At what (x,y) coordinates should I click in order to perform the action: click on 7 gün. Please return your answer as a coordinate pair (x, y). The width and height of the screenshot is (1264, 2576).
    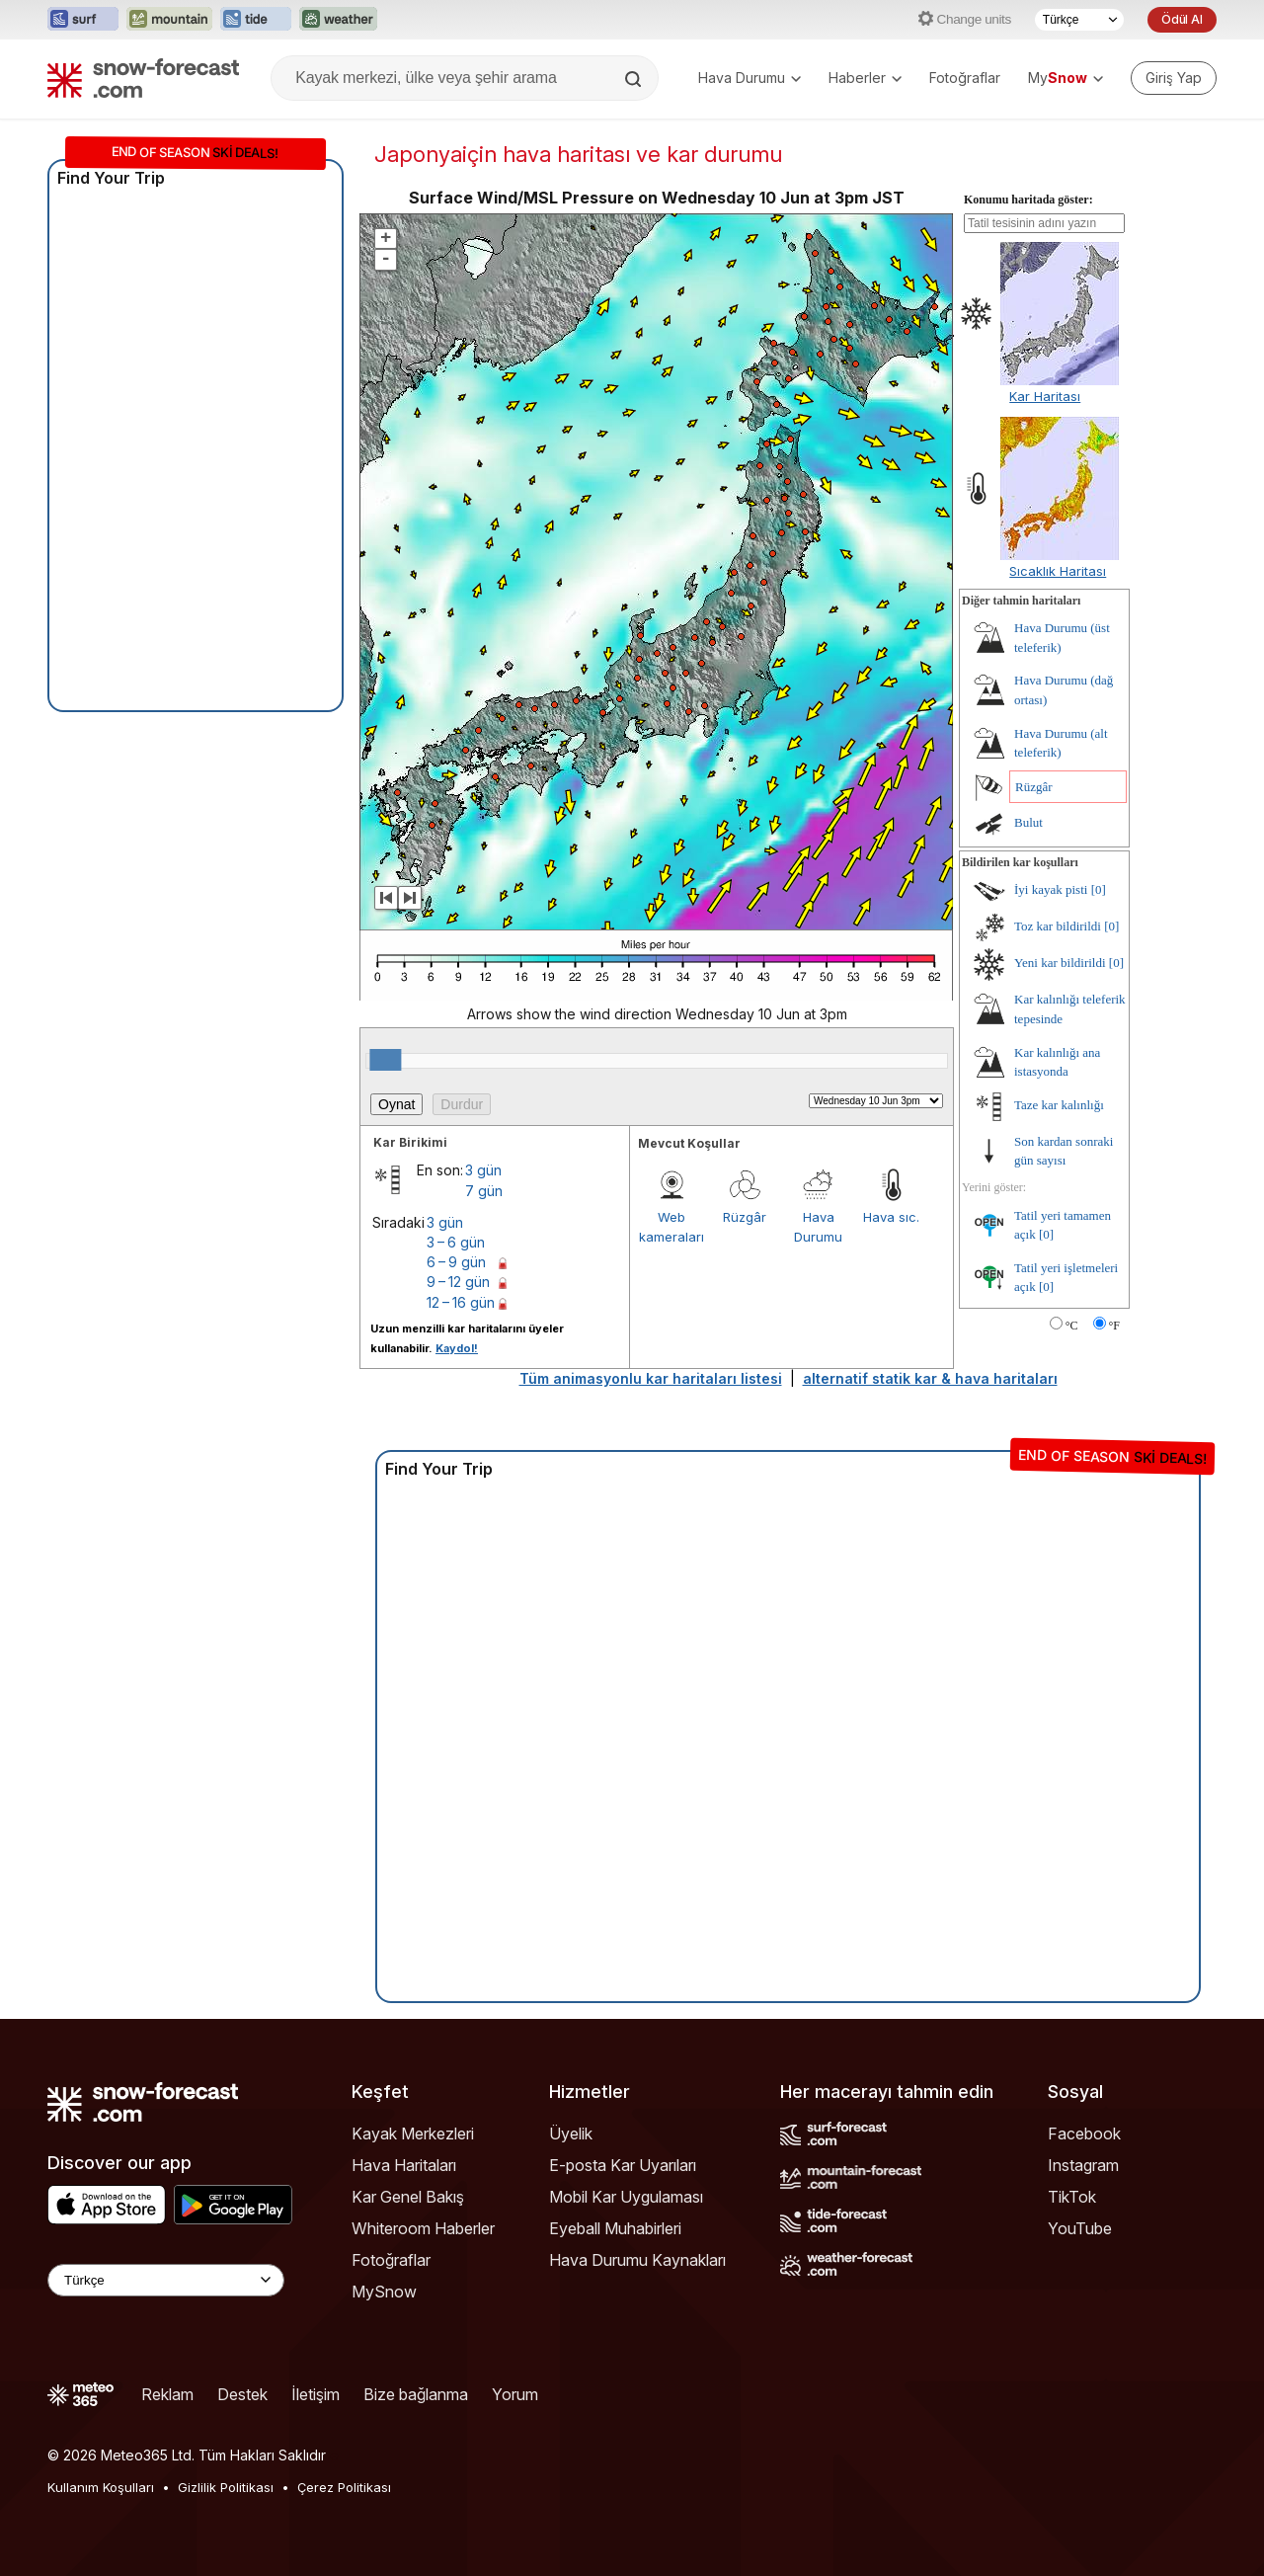
    Looking at the image, I should click on (484, 1190).